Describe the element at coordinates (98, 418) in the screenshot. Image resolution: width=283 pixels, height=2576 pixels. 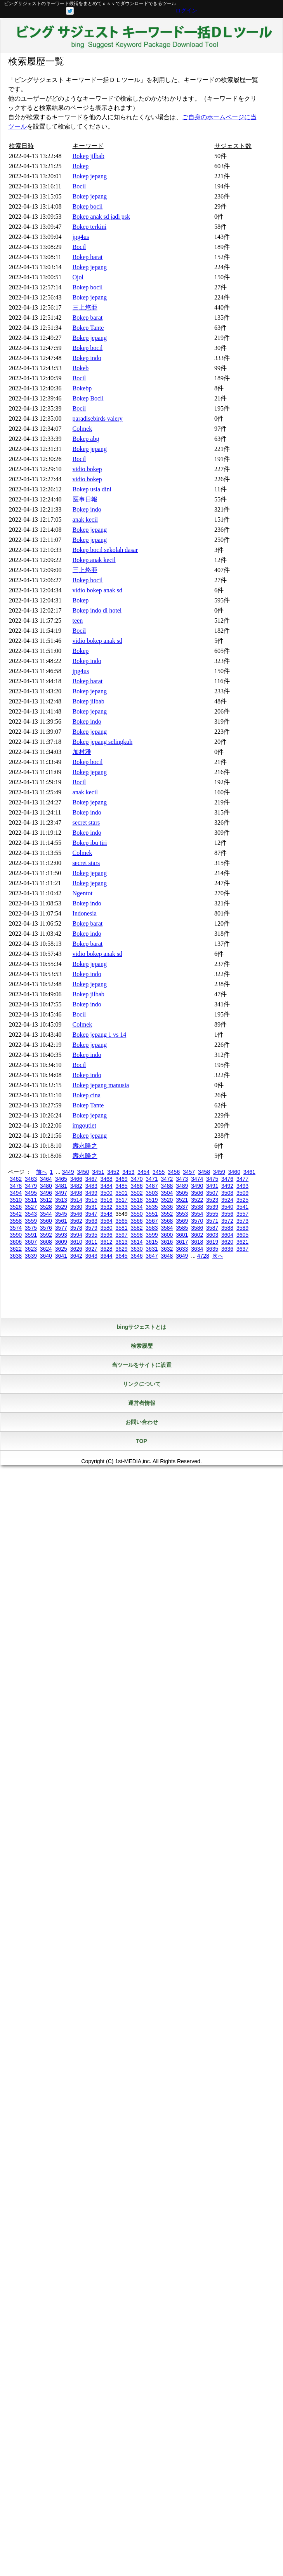
I see `paradisebirds valery` at that location.